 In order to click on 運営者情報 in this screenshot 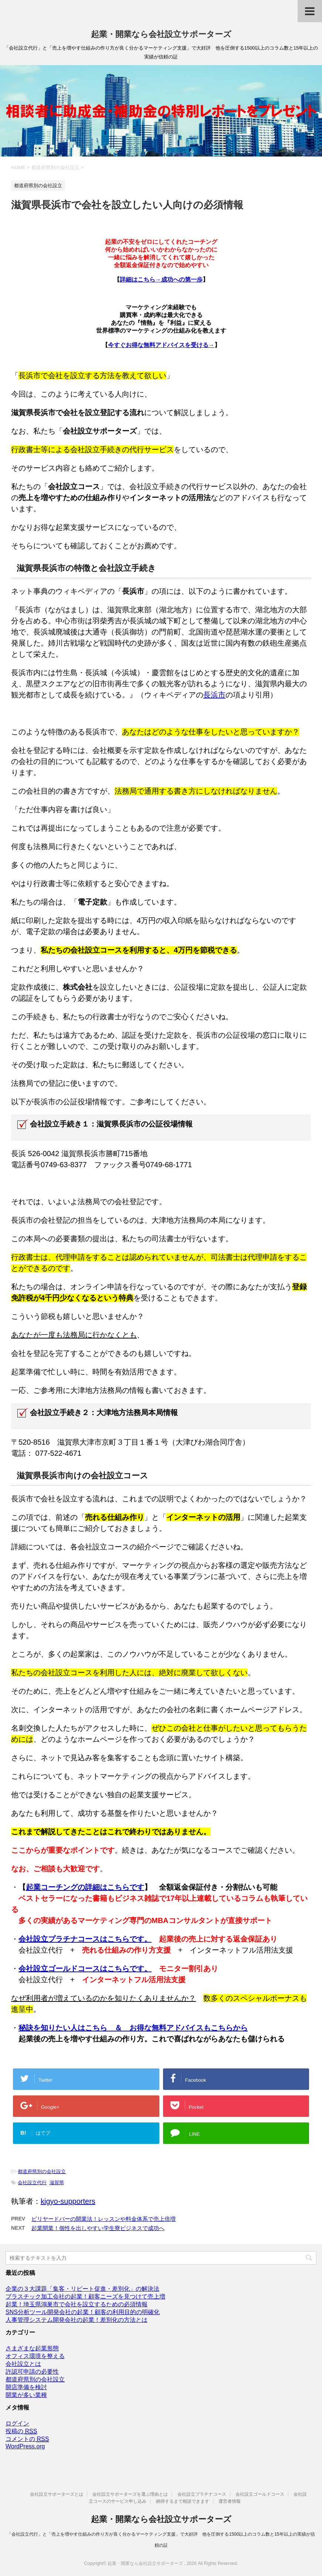, I will do `click(229, 2501)`.